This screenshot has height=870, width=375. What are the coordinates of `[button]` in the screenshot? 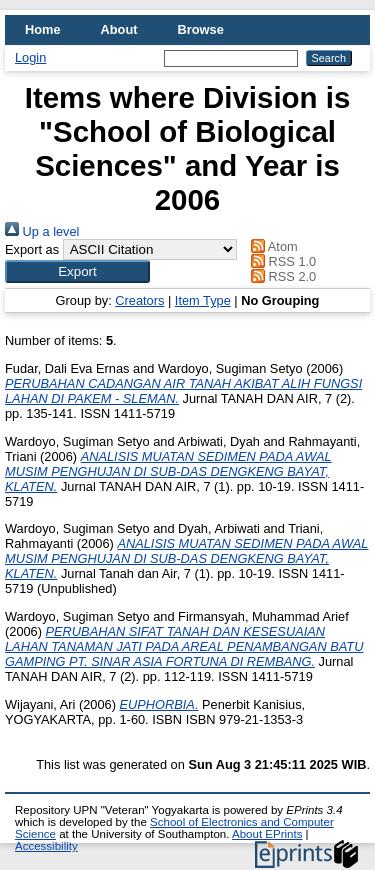 It's located at (77, 271).